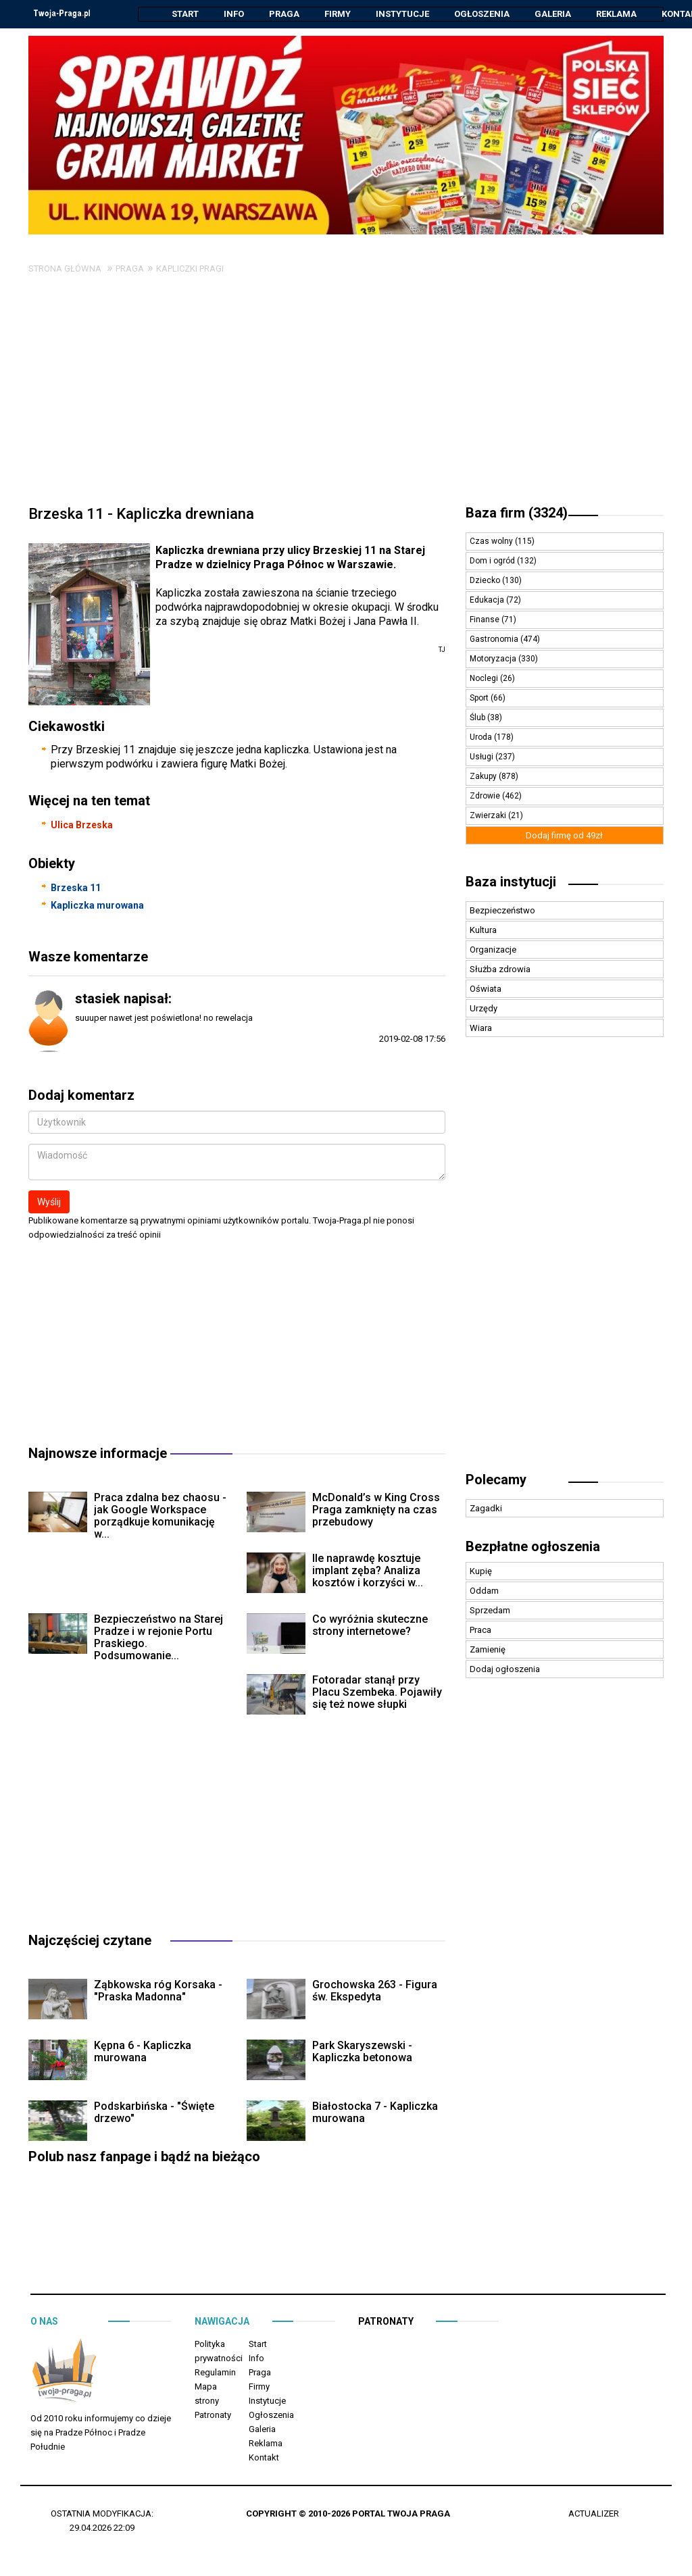  I want to click on Motoryzacja, so click(494, 659).